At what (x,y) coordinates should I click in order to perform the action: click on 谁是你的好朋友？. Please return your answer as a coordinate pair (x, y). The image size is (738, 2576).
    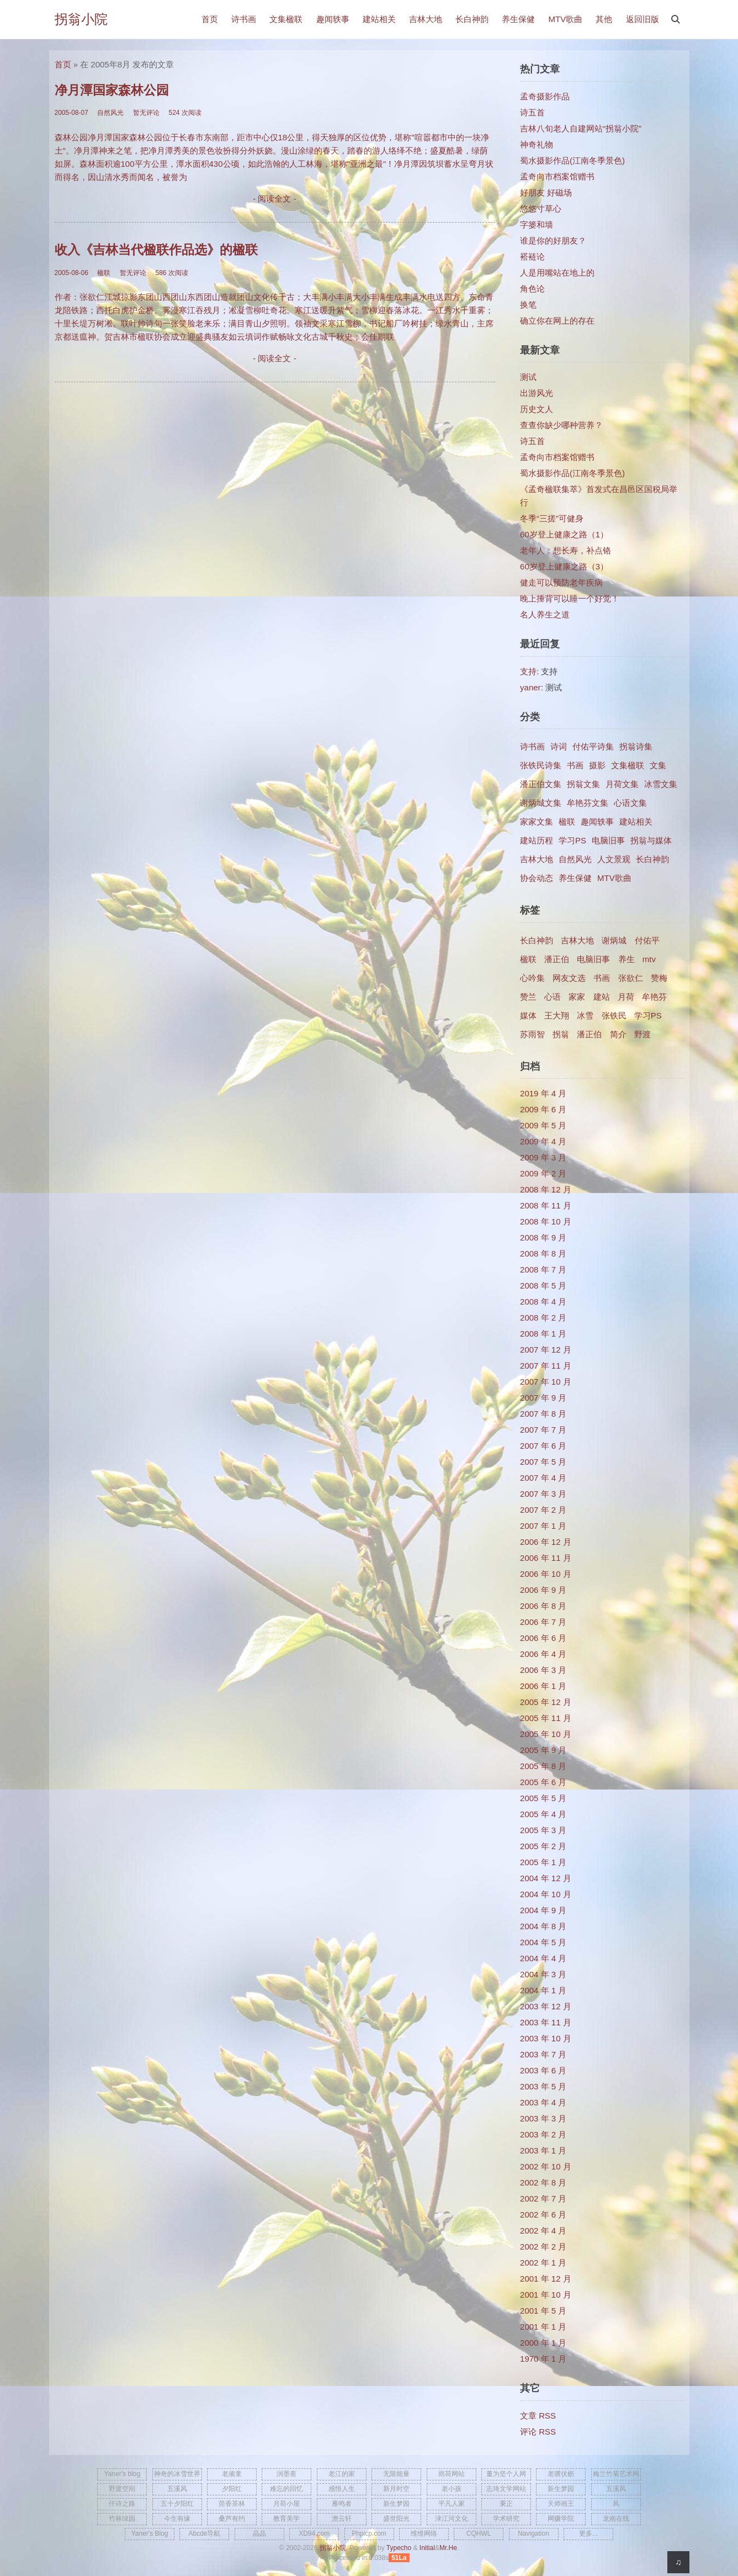
    Looking at the image, I should click on (553, 240).